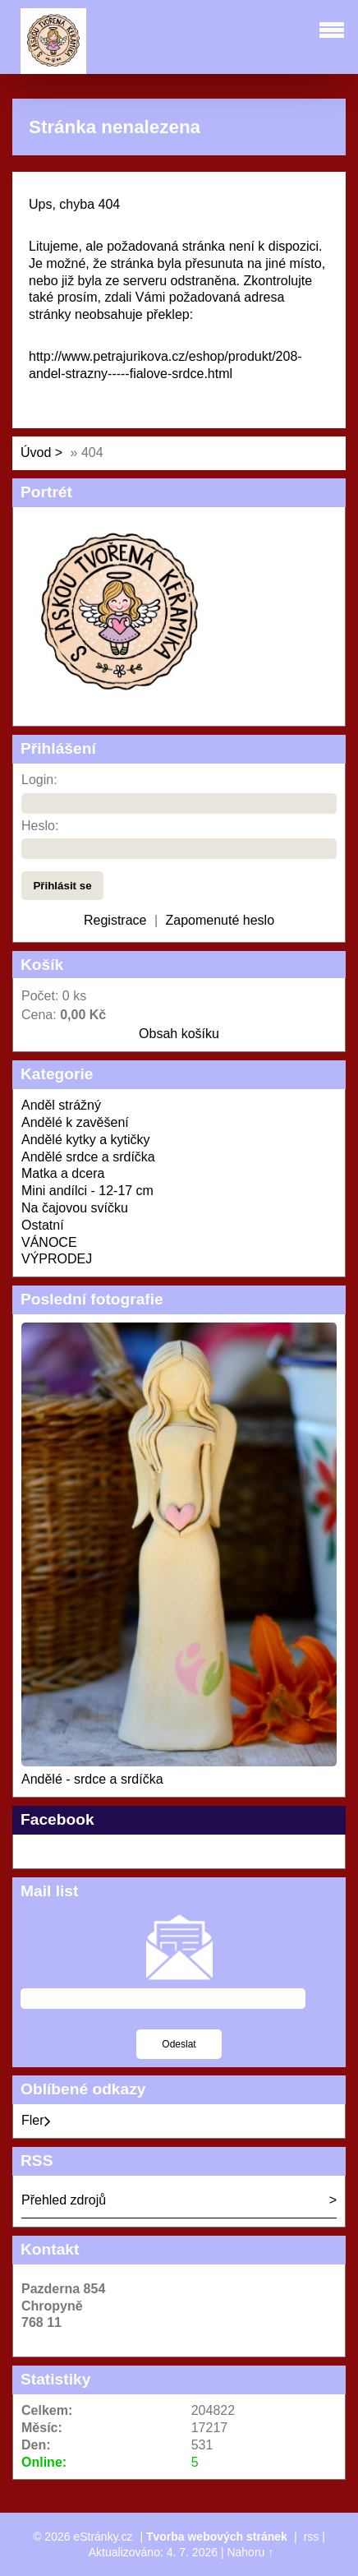 This screenshot has height=2576, width=358. Describe the element at coordinates (87, 1191) in the screenshot. I see `Mini andílci - 12-17 cm` at that location.